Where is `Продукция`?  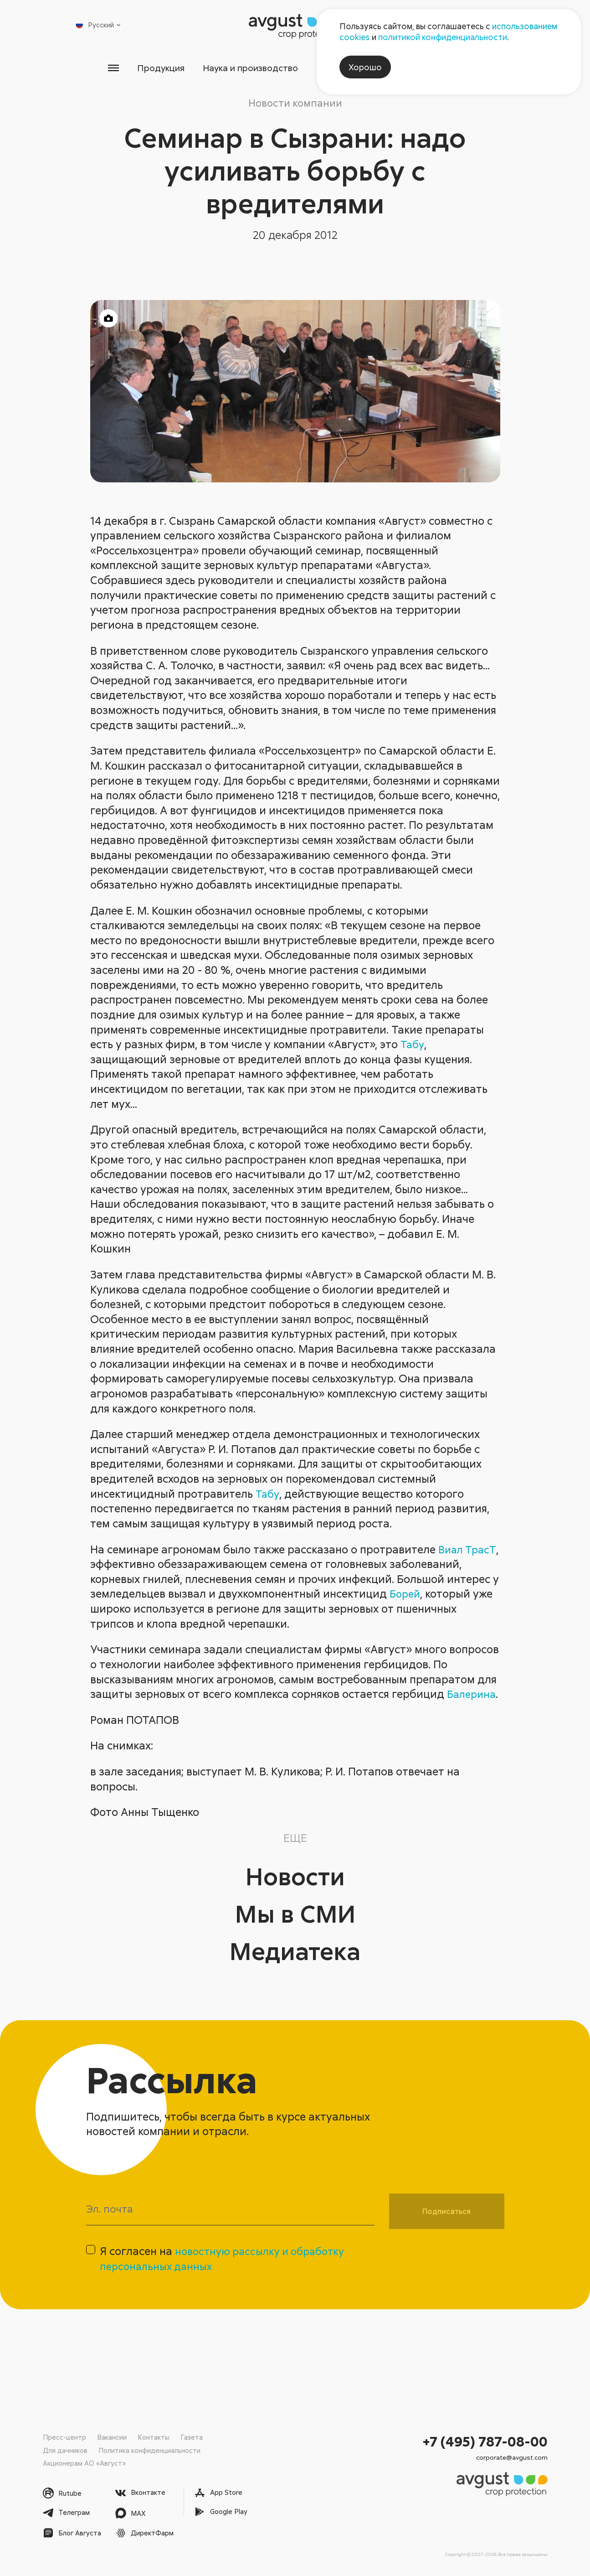 Продукция is located at coordinates (147, 68).